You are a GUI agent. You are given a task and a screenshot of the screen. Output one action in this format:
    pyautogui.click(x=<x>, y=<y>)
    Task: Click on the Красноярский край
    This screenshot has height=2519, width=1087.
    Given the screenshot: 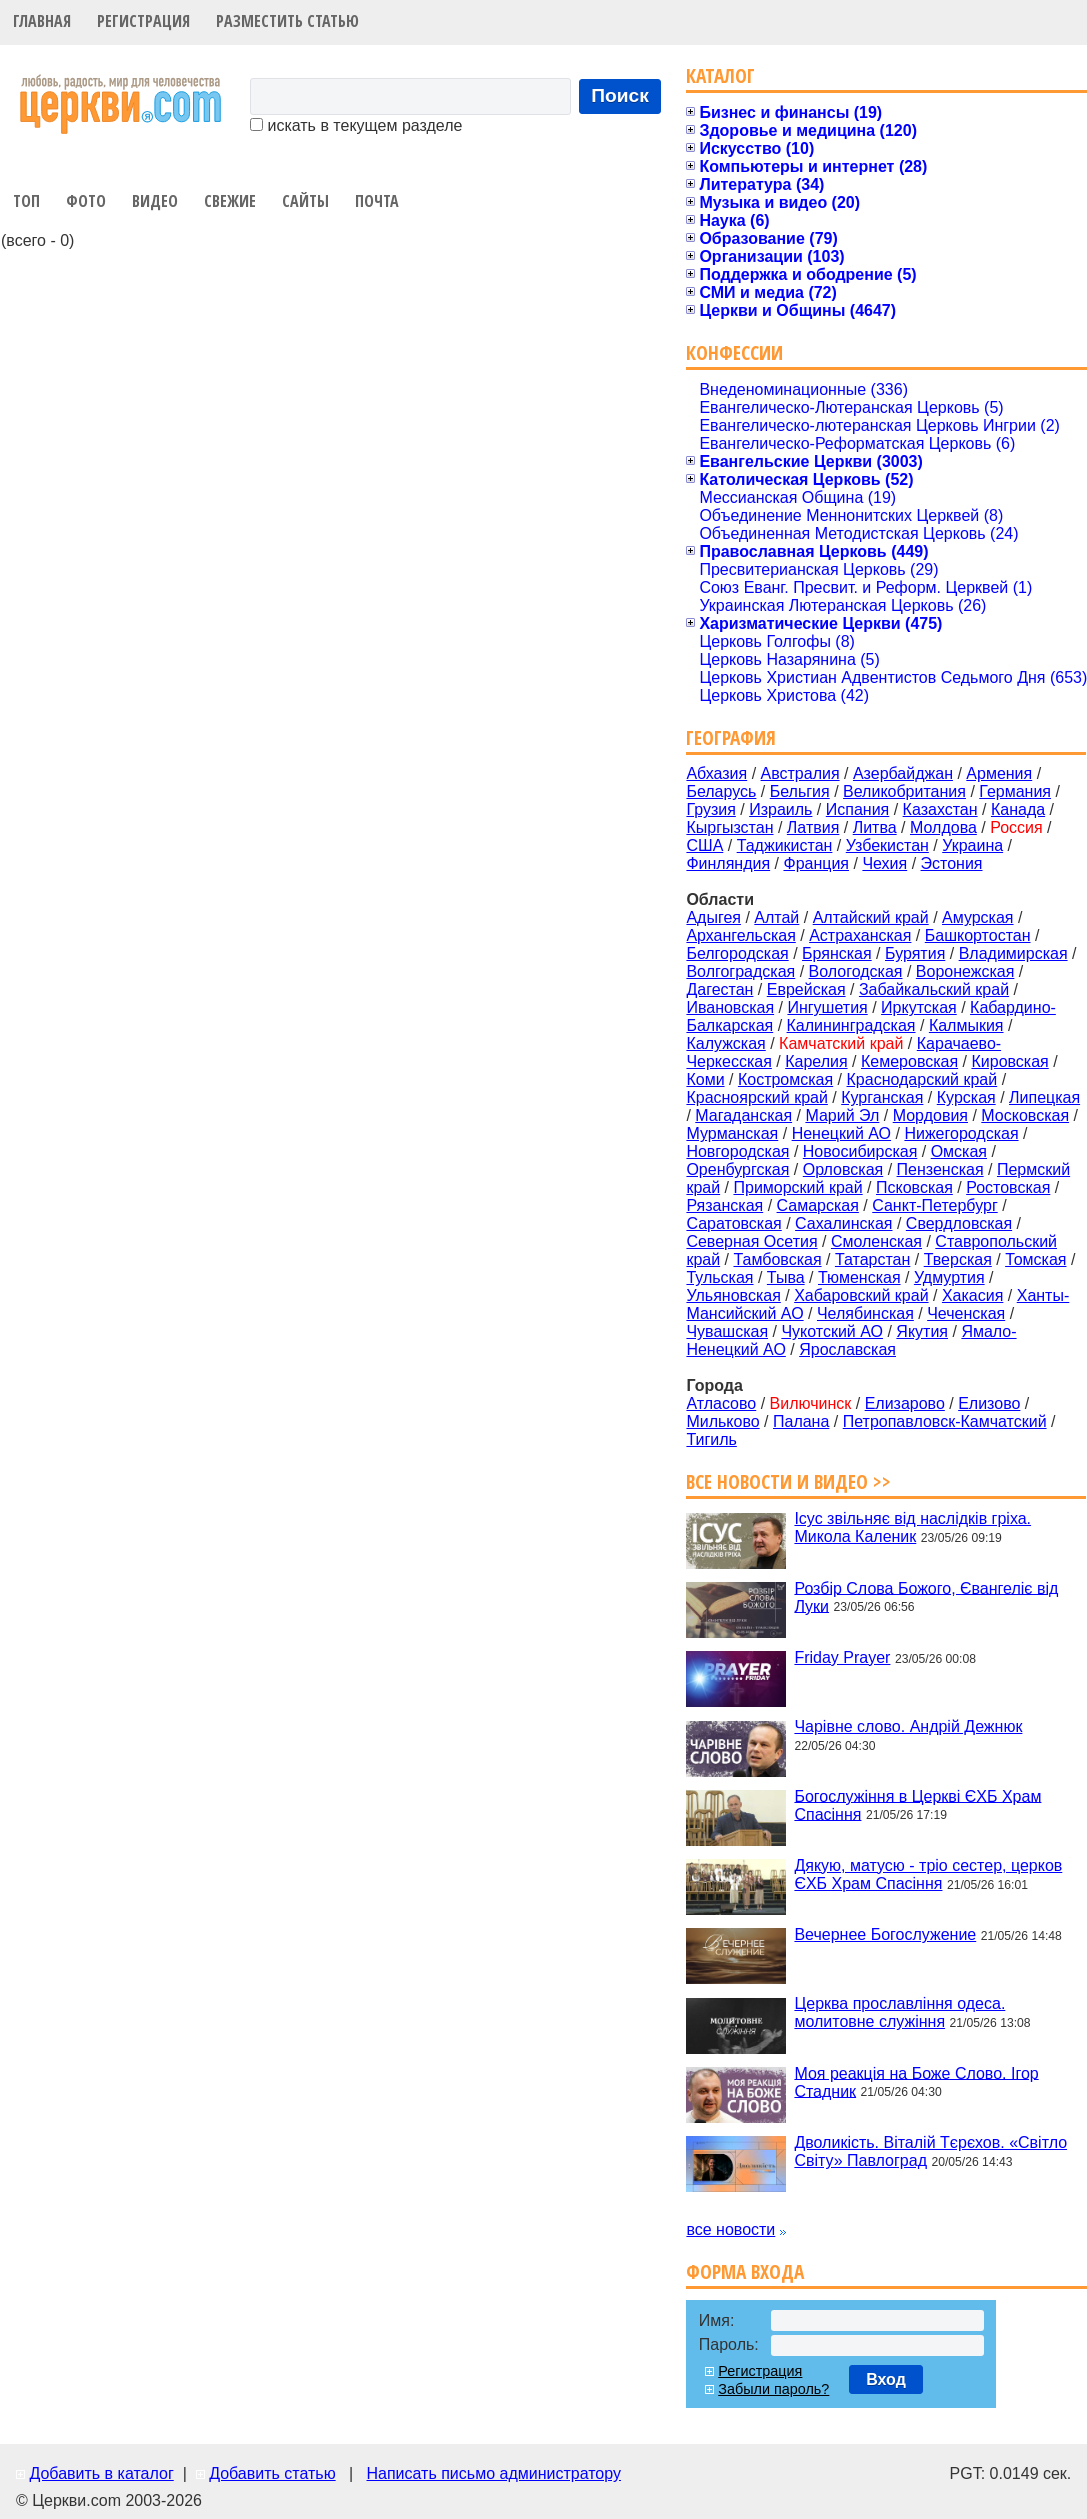 What is the action you would take?
    pyautogui.click(x=756, y=1097)
    